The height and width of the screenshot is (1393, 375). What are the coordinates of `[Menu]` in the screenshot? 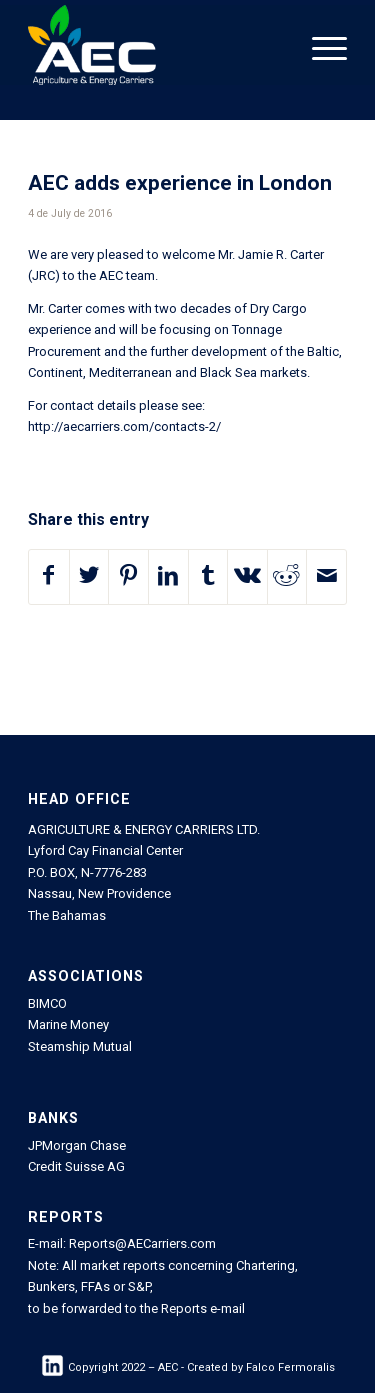 It's located at (319, 45).